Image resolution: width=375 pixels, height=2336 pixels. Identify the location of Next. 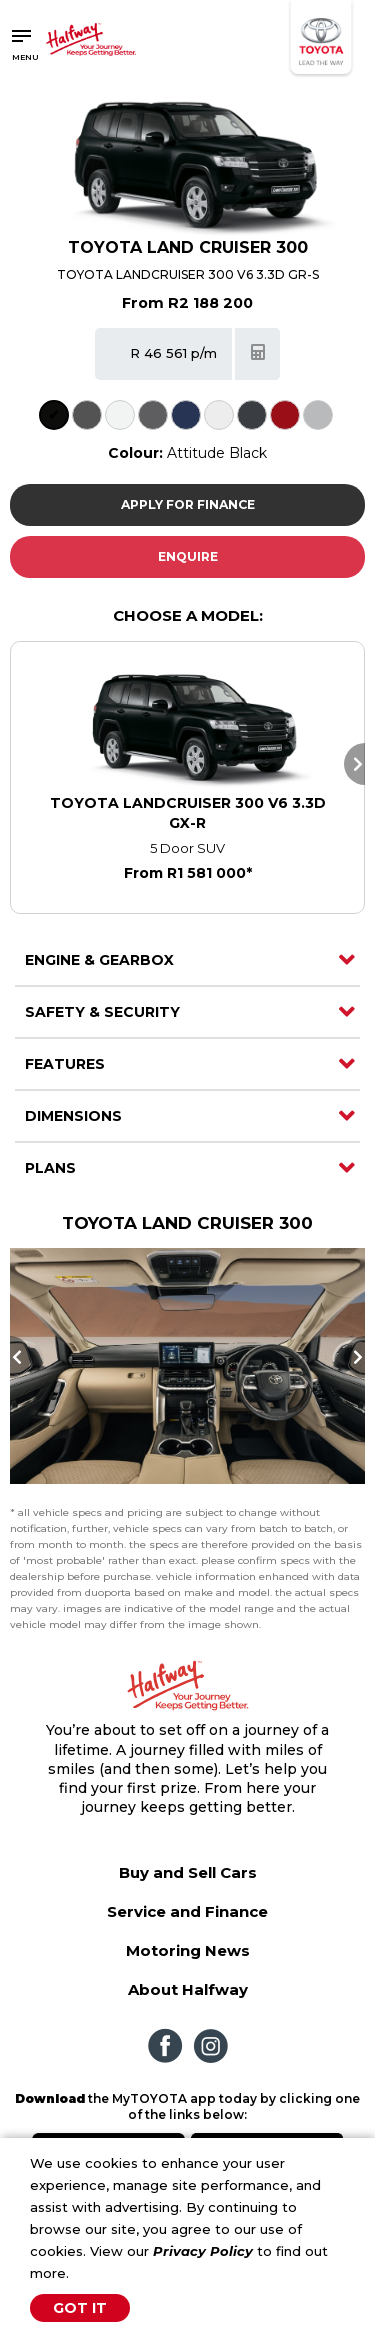
(354, 764).